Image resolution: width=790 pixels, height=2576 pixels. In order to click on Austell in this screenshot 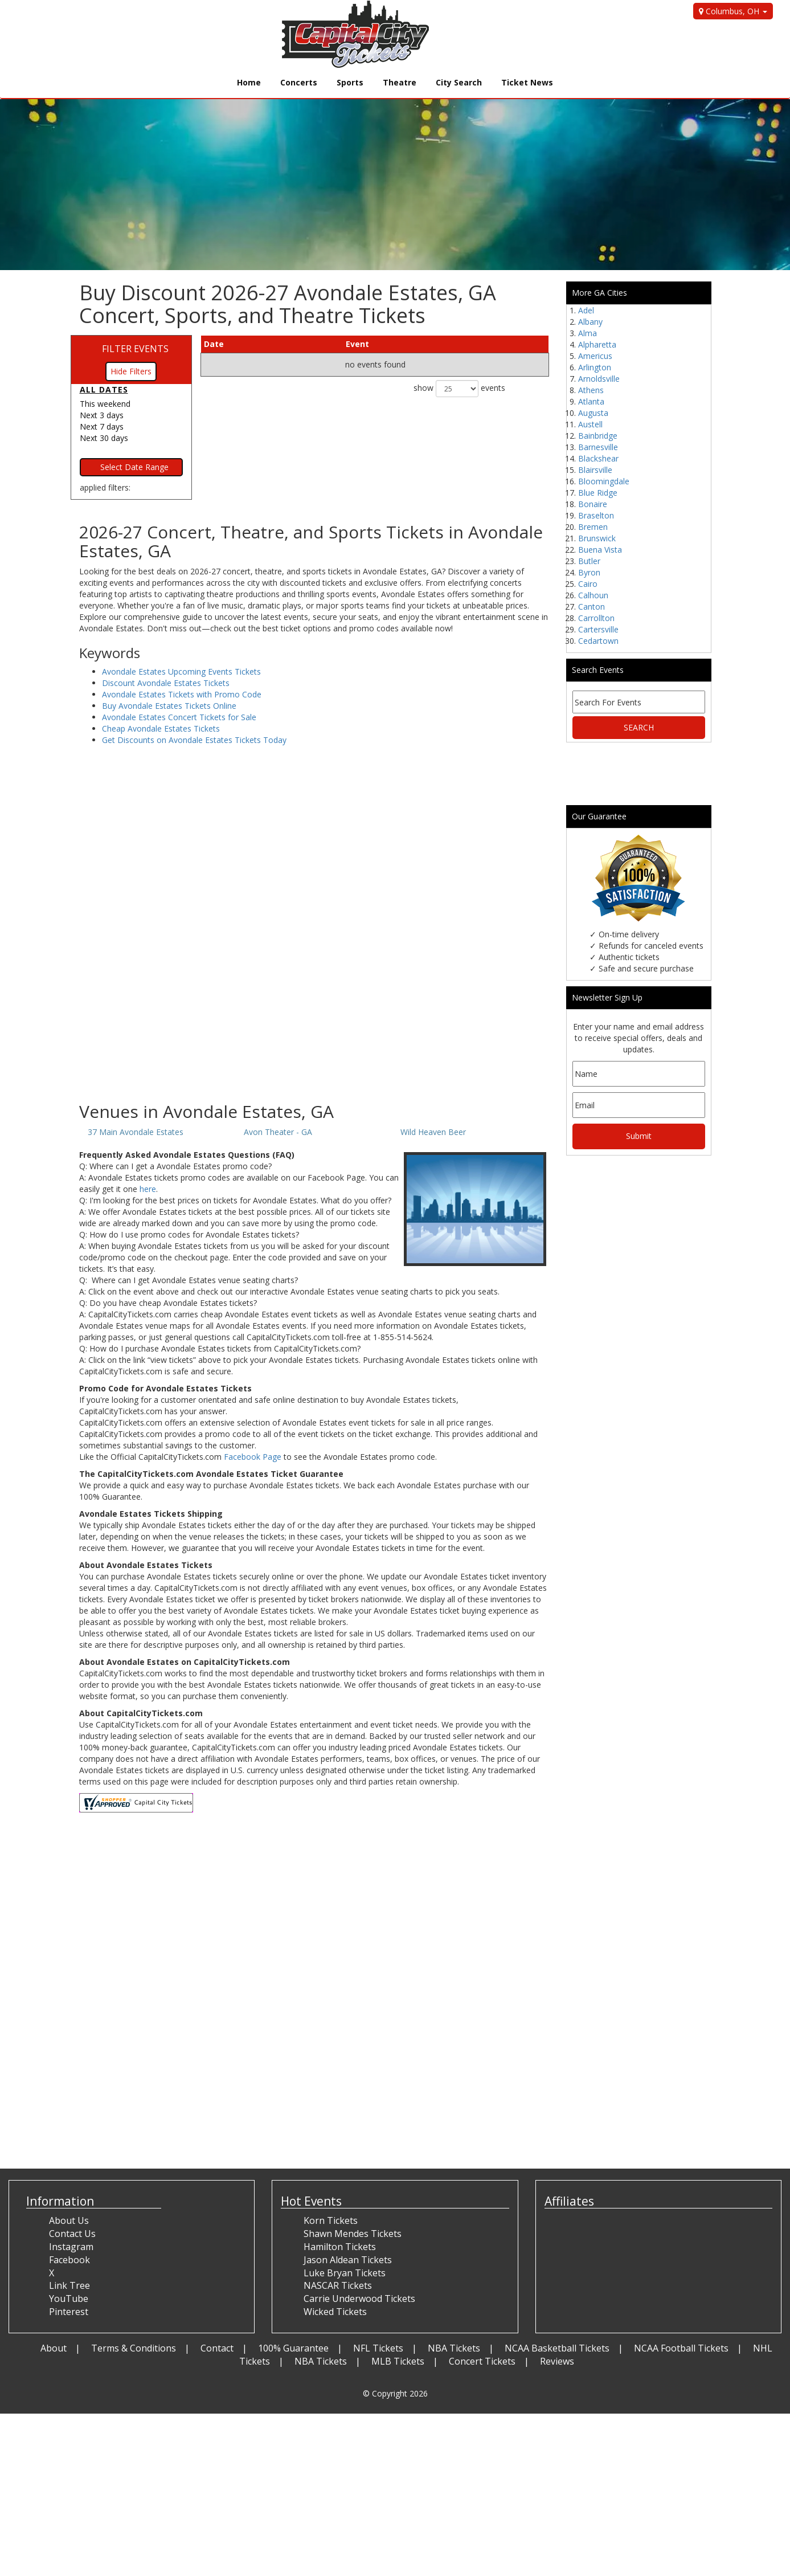, I will do `click(590, 424)`.